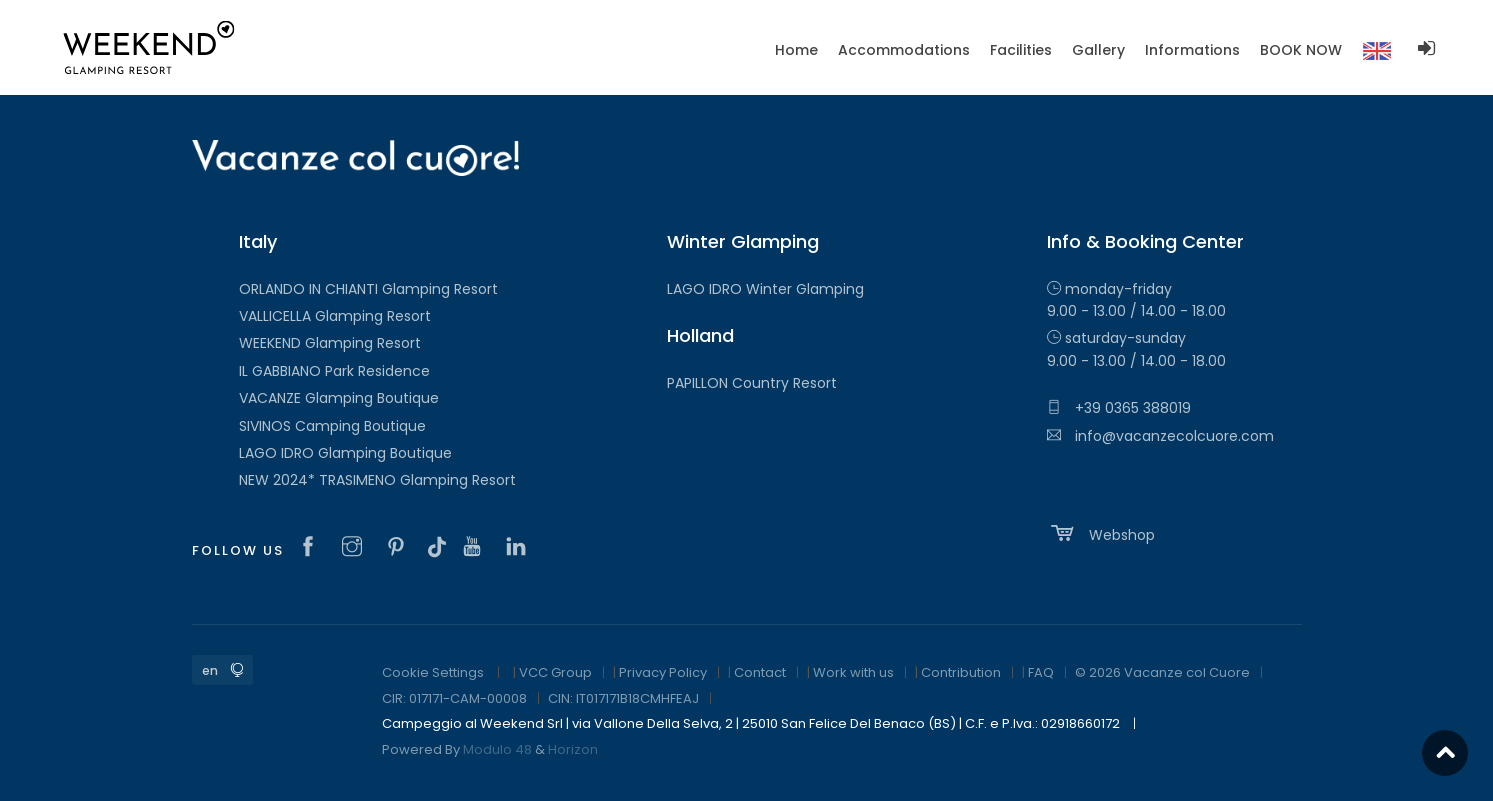 The height and width of the screenshot is (801, 1493). I want to click on Contact, so click(760, 672).